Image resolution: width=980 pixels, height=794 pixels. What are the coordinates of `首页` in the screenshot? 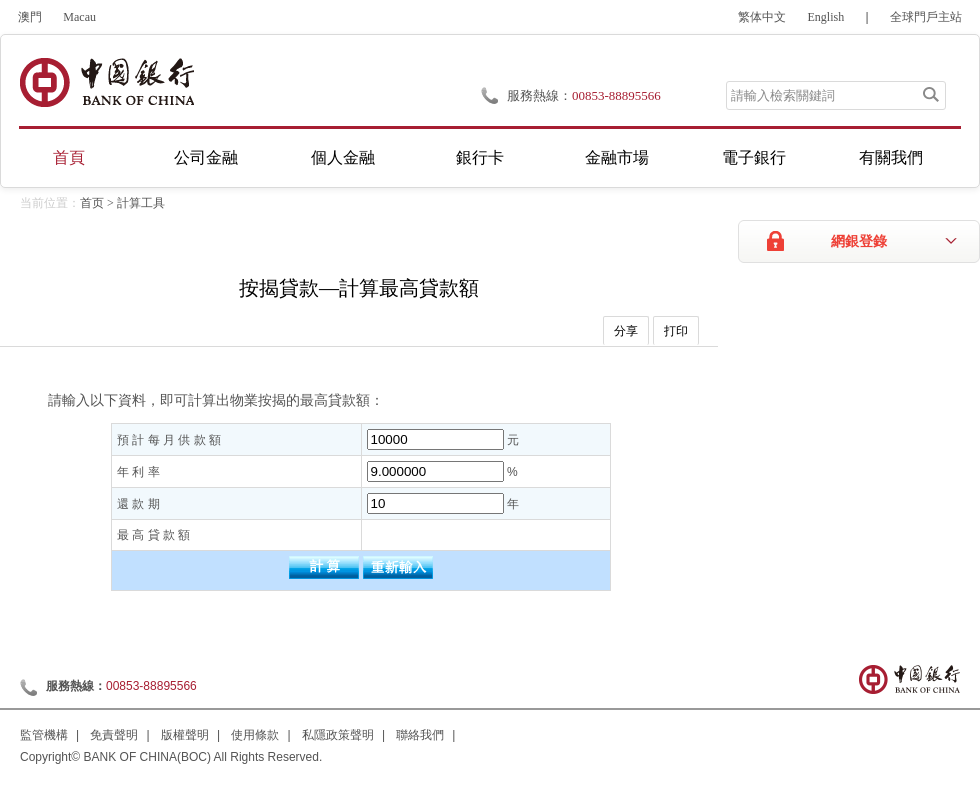 It's located at (92, 203).